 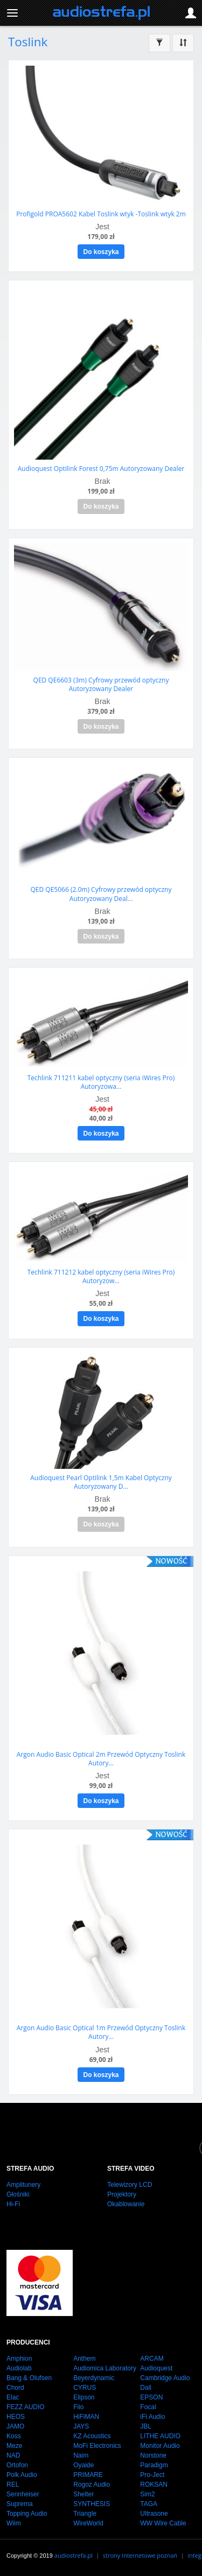 I want to click on [Filtrowanie], so click(x=159, y=43).